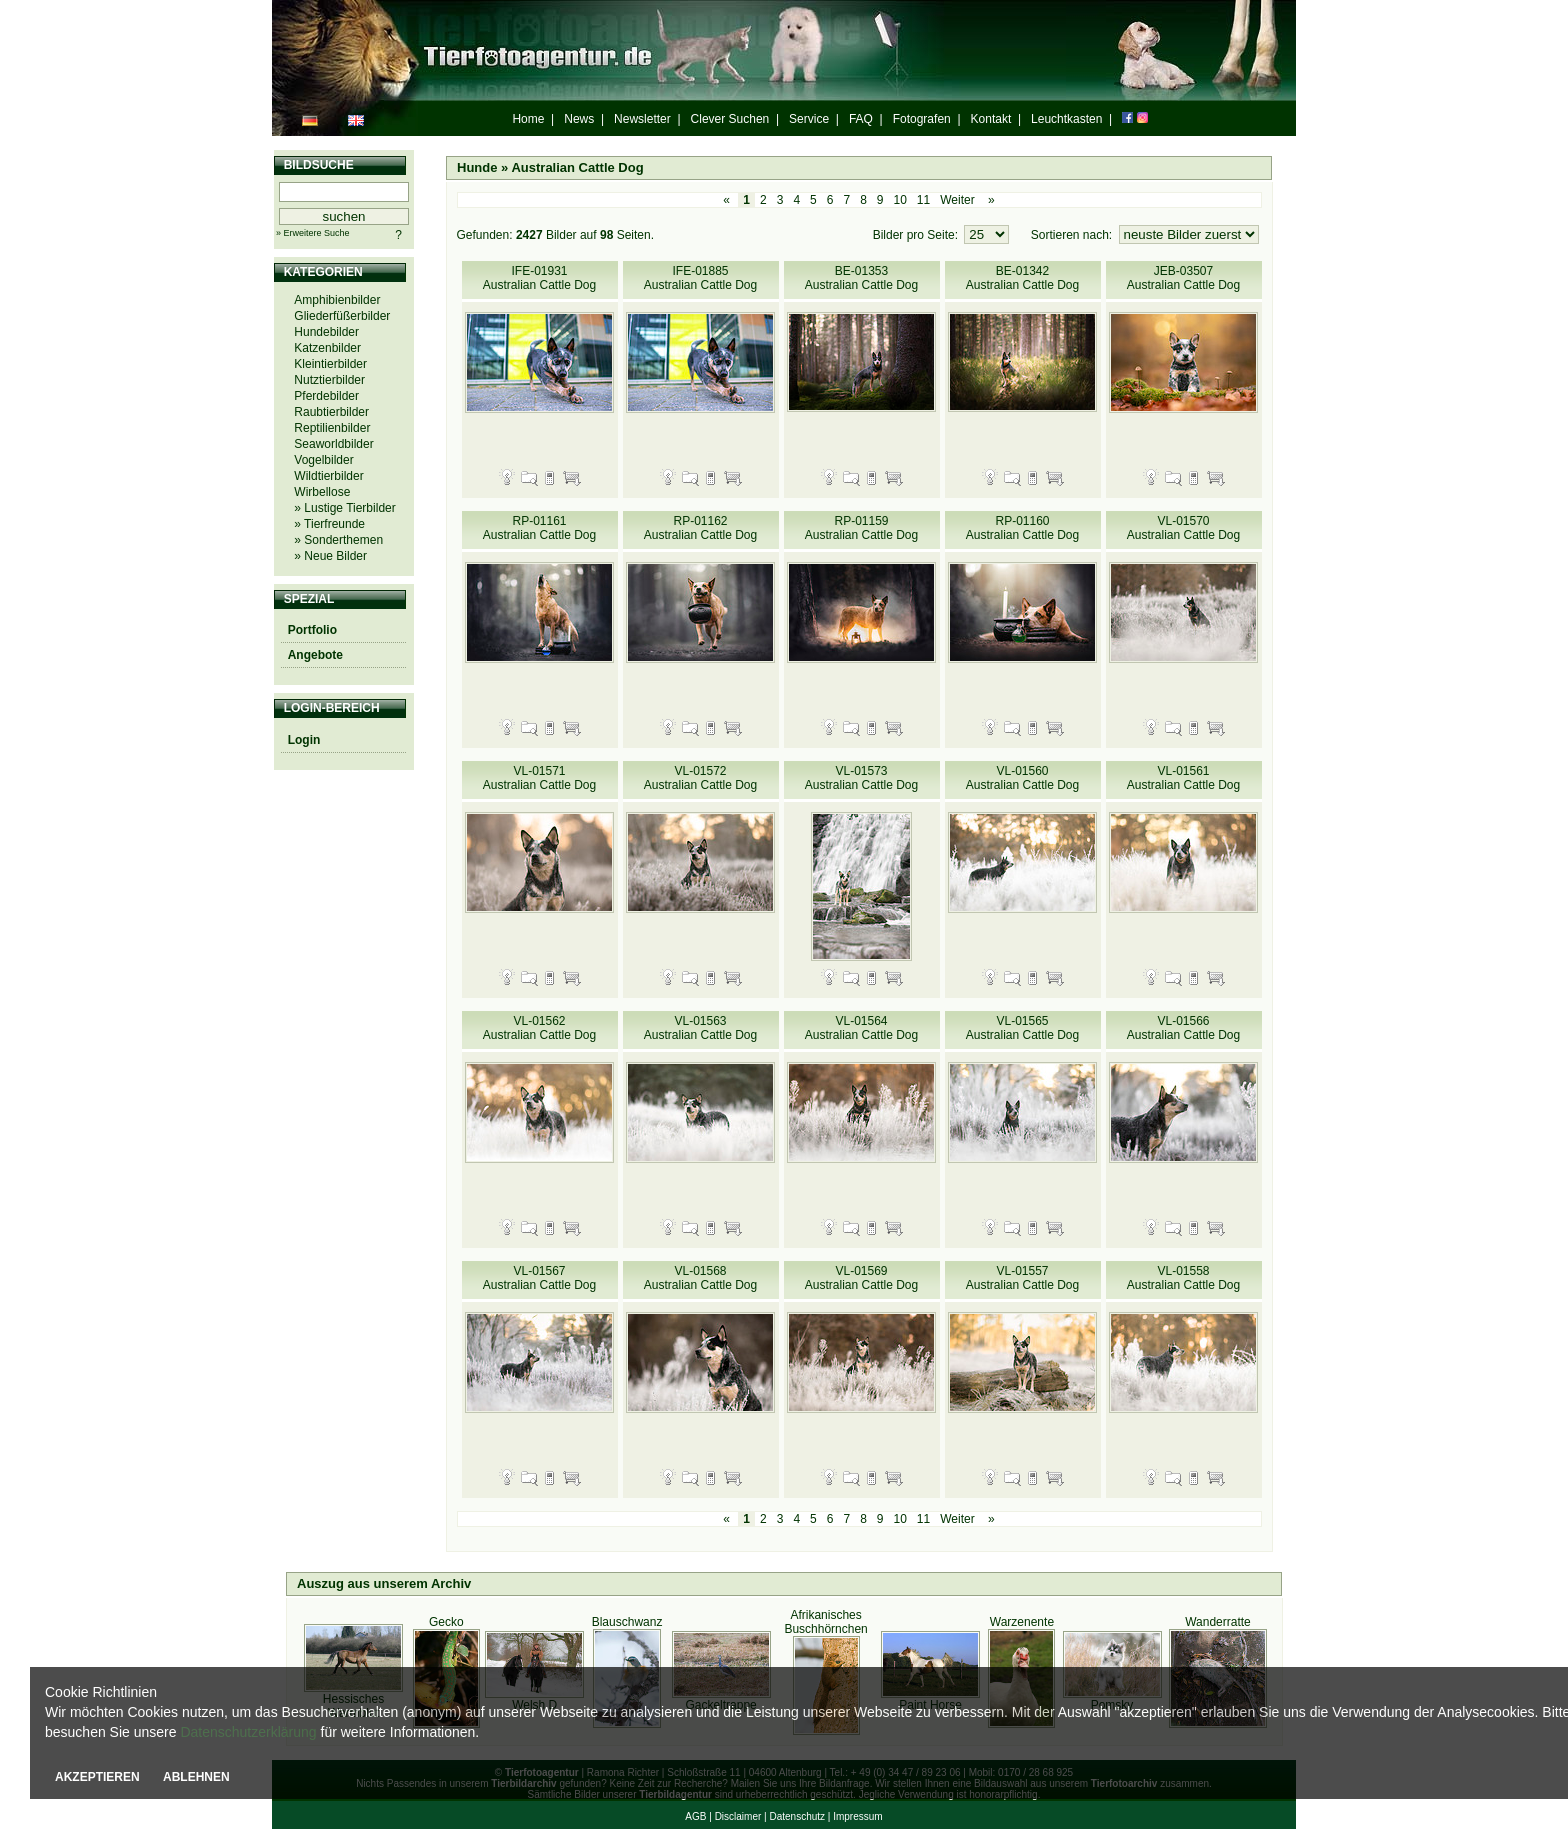  What do you see at coordinates (327, 348) in the screenshot?
I see `Katzenbilder` at bounding box center [327, 348].